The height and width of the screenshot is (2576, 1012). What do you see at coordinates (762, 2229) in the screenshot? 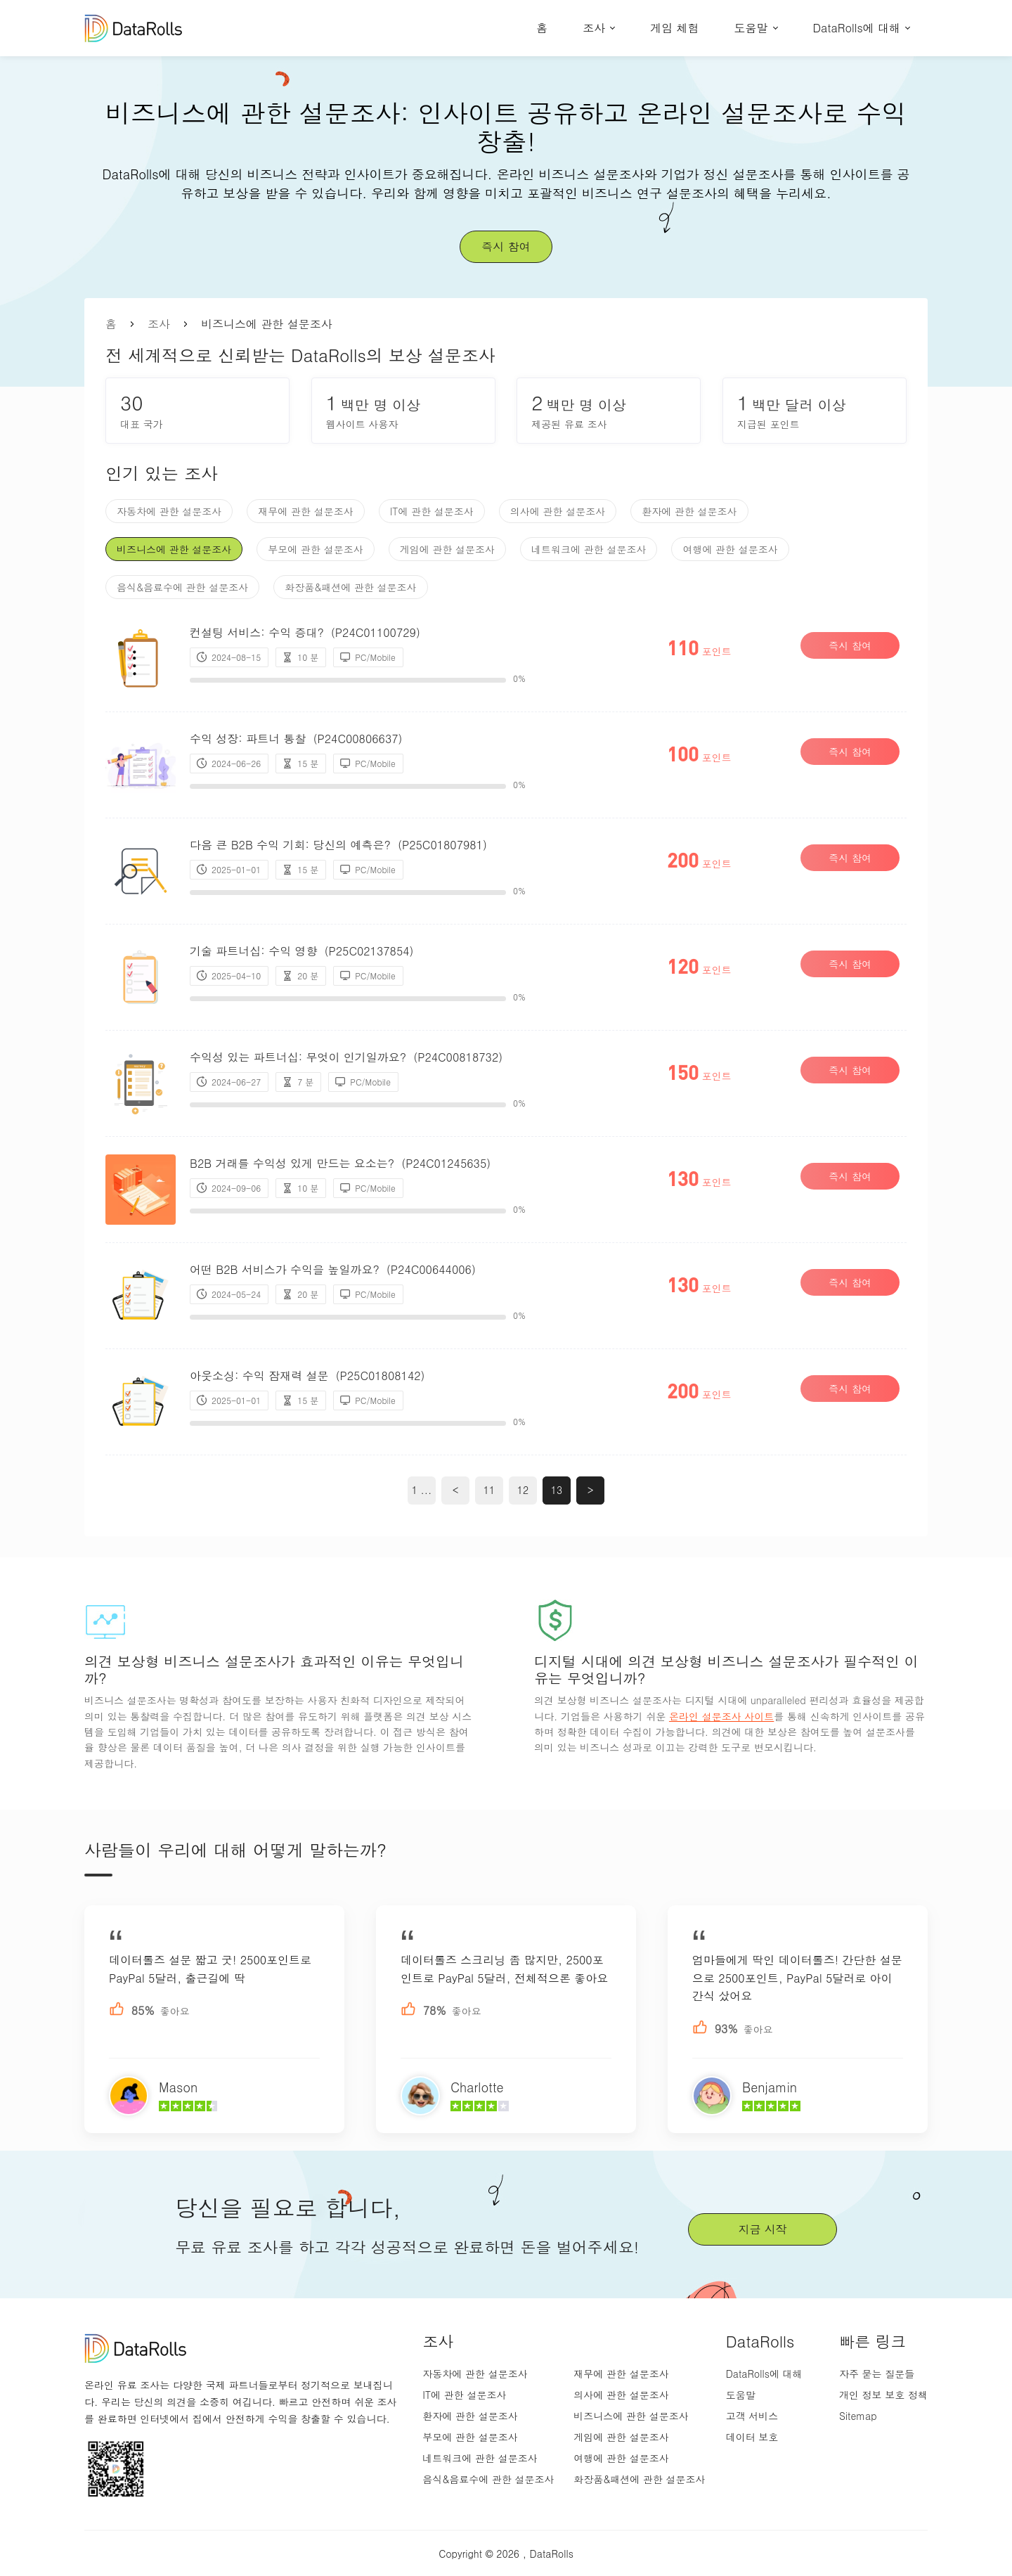
I see `지금 시작` at bounding box center [762, 2229].